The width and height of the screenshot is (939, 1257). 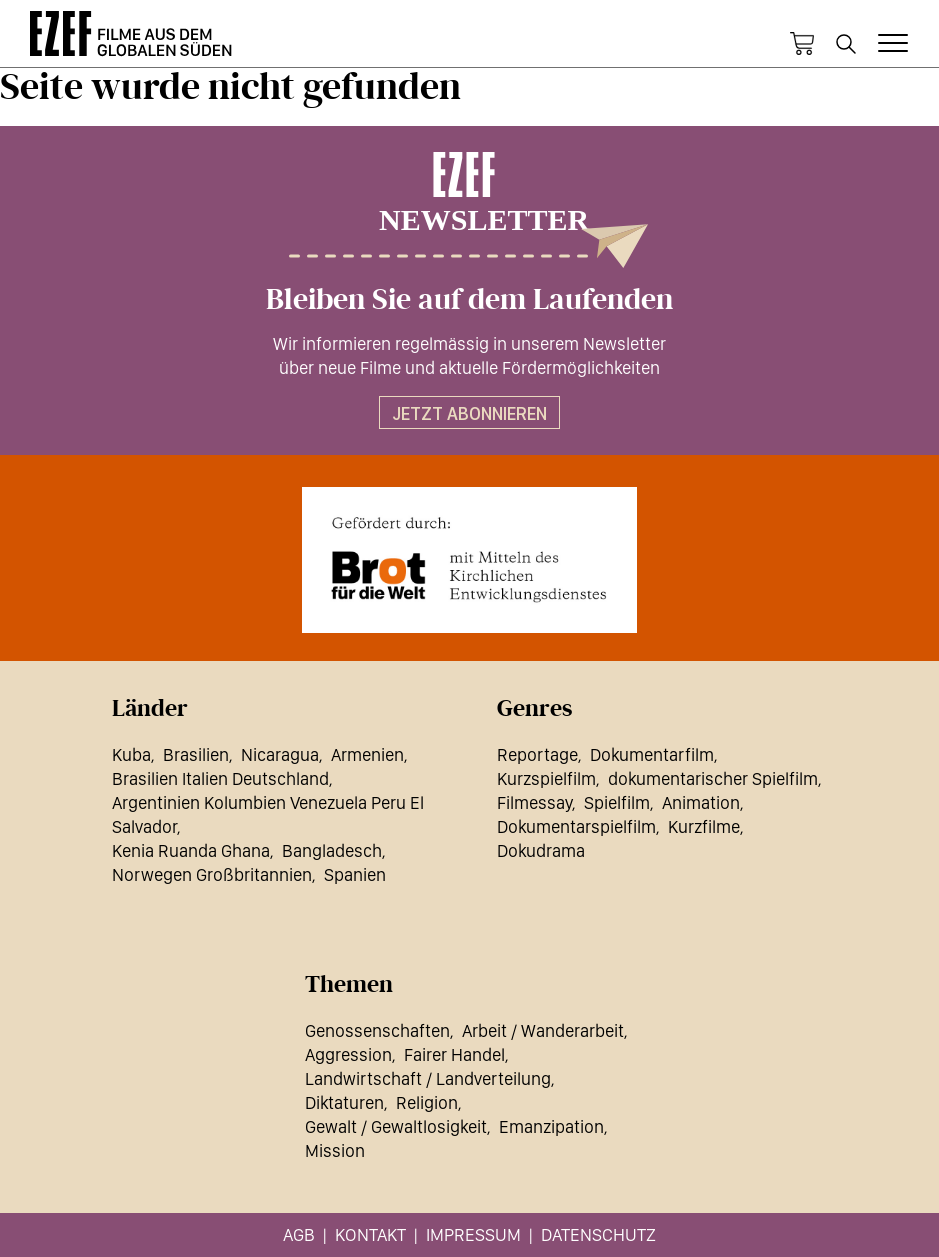 What do you see at coordinates (370, 1234) in the screenshot?
I see `Kontakt` at bounding box center [370, 1234].